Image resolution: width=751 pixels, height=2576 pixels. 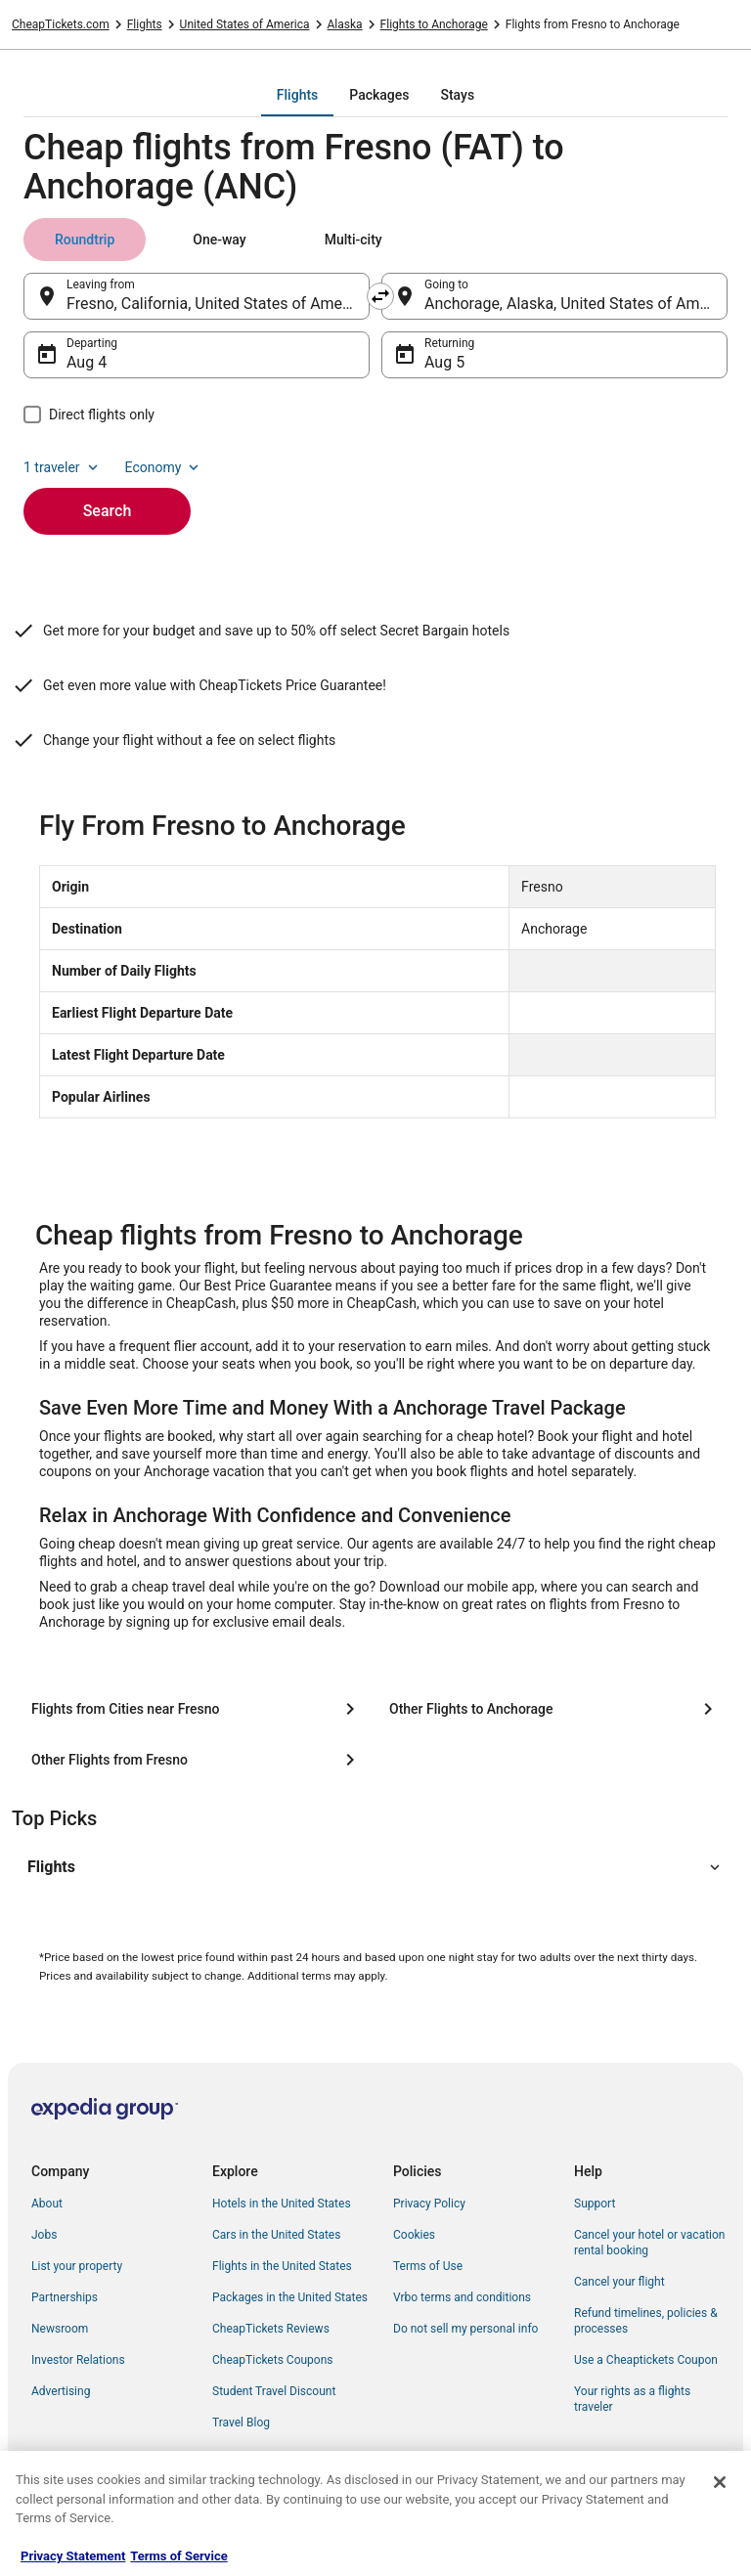 I want to click on Use a Cheaptickets Coupon [link], so click(x=646, y=2360).